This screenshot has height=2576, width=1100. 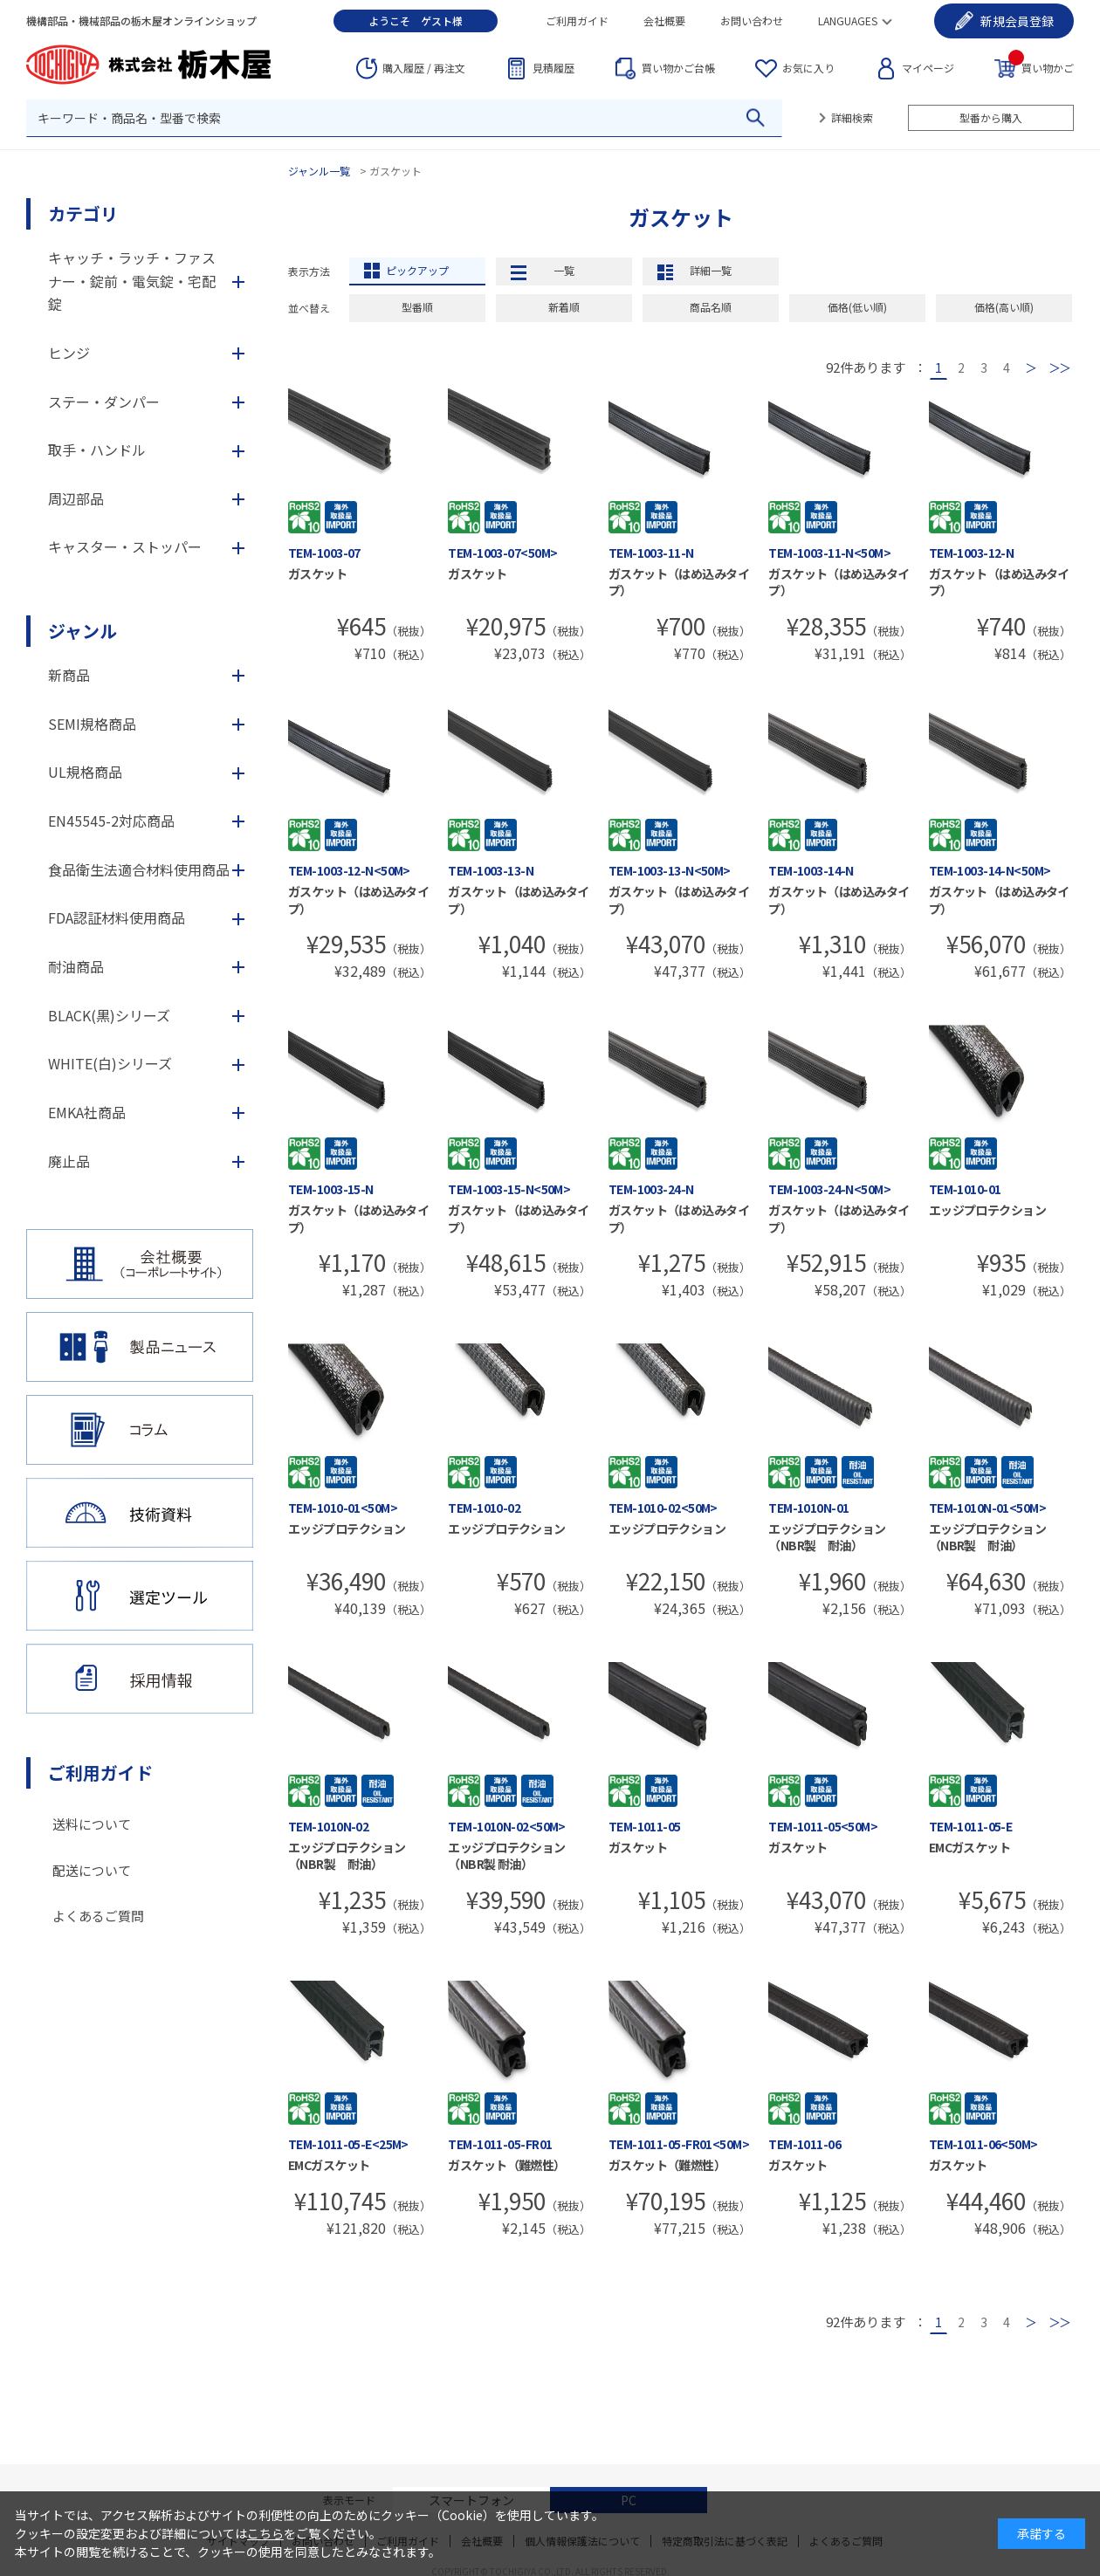 What do you see at coordinates (319, 170) in the screenshot?
I see `ジャンル一覧` at bounding box center [319, 170].